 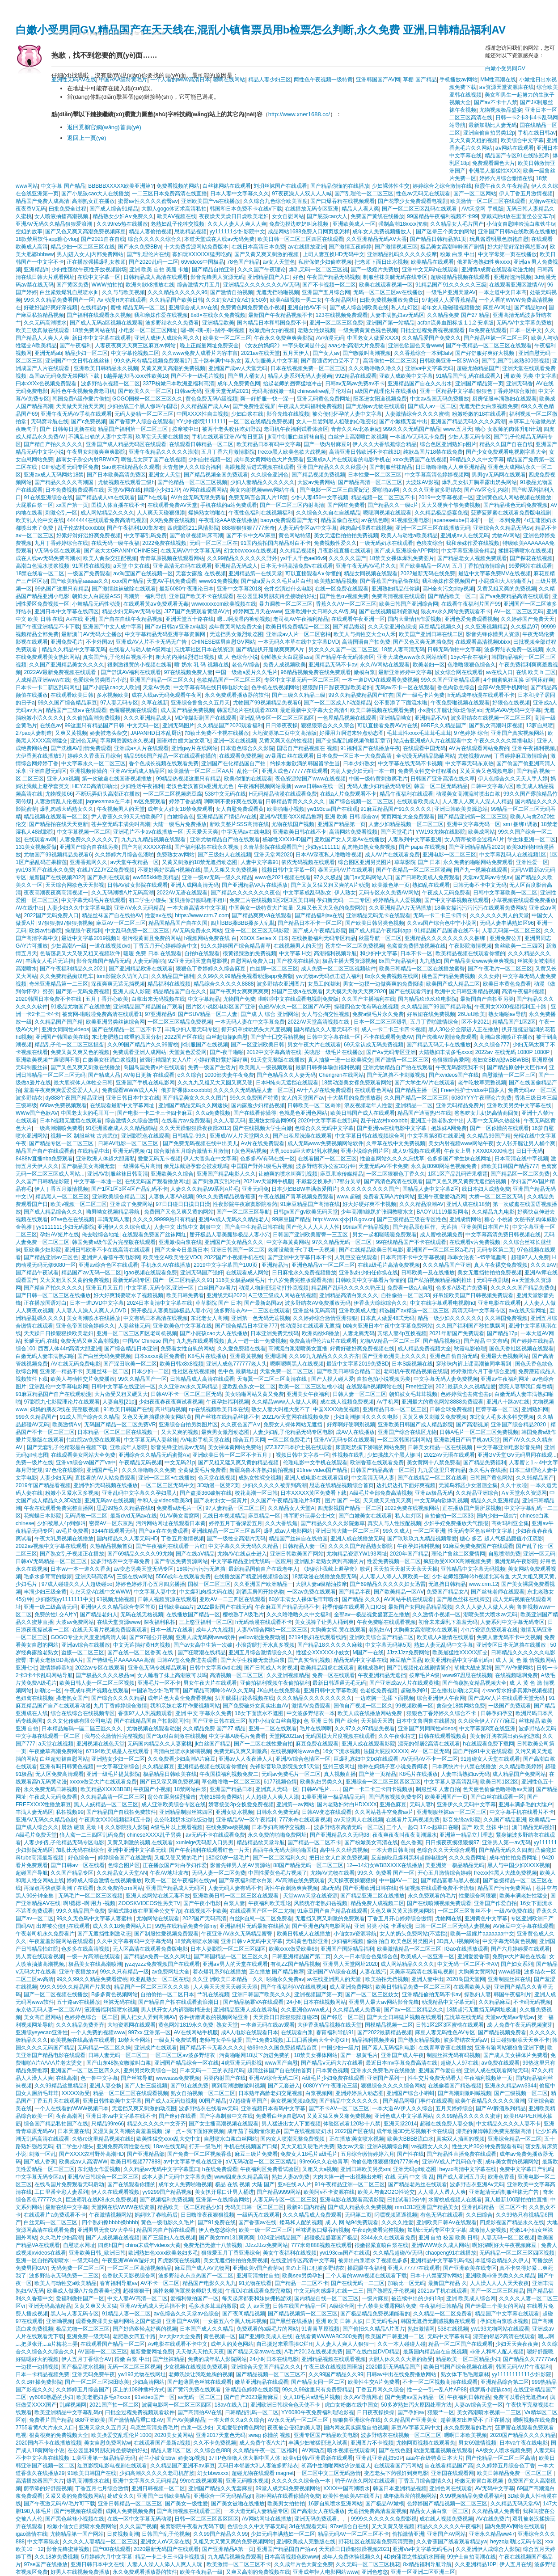 What do you see at coordinates (464, 535) in the screenshot?
I see `亚洲成av人在线无码` at bounding box center [464, 535].